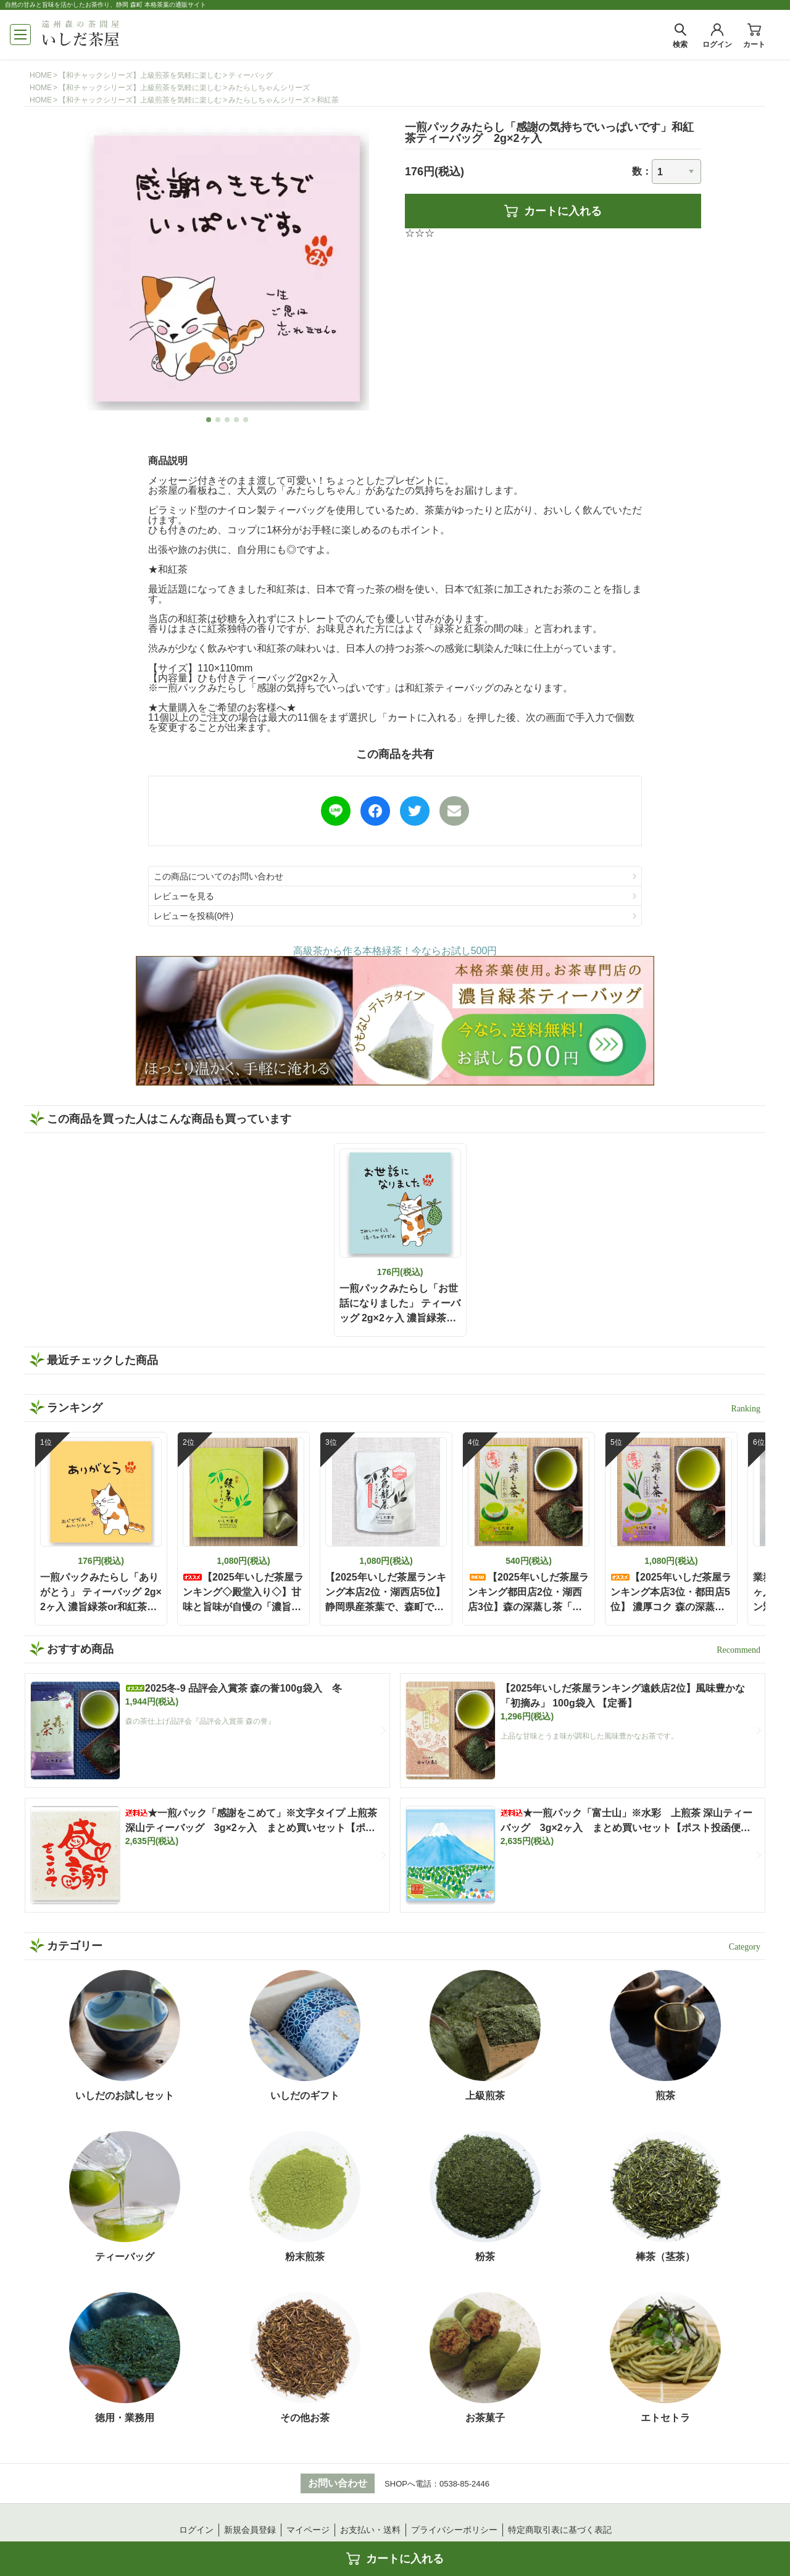 The width and height of the screenshot is (790, 2576). Describe the element at coordinates (370, 2530) in the screenshot. I see `お支払い・送料` at that location.